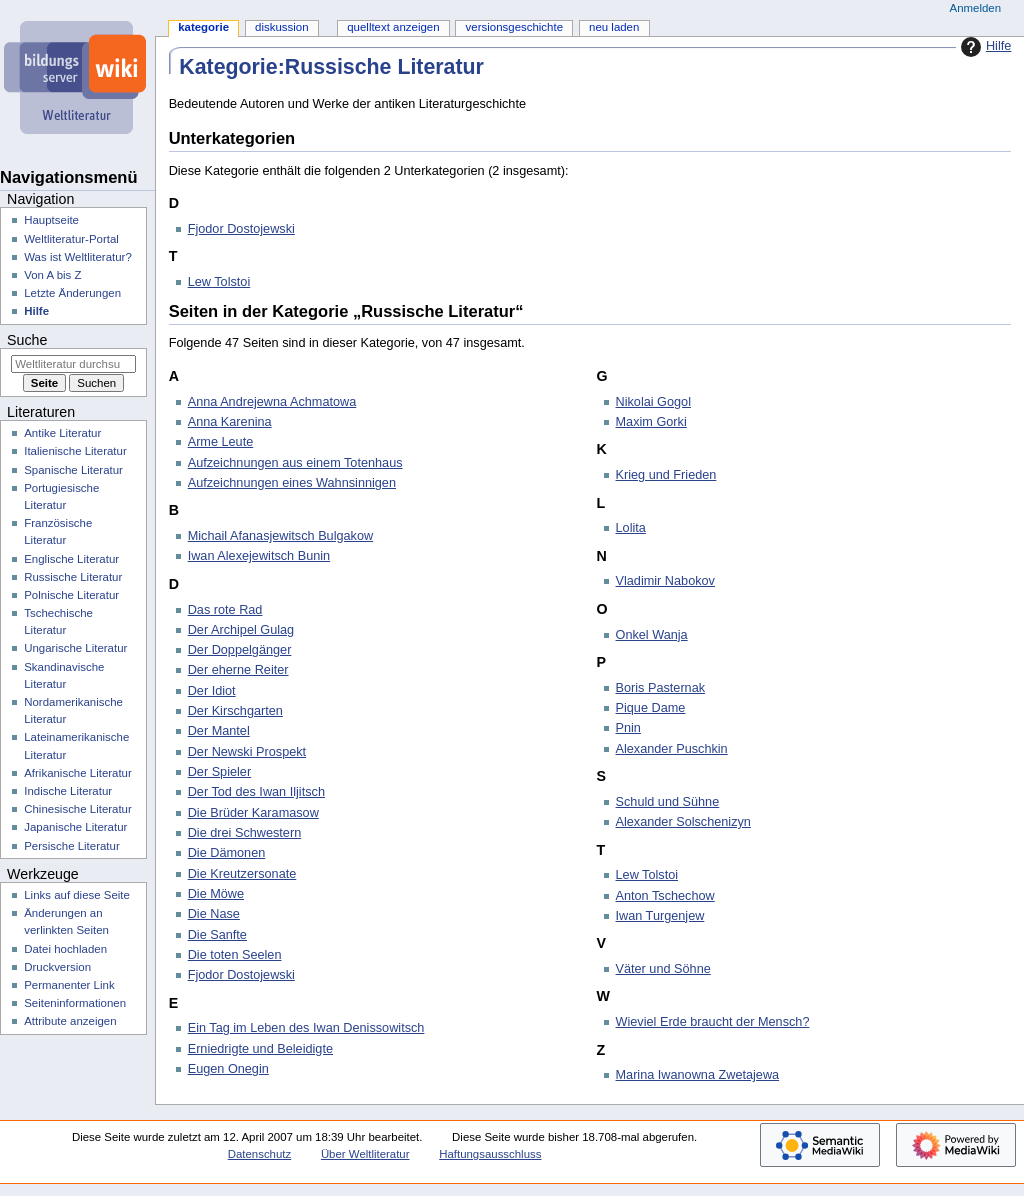 Image resolution: width=1024 pixels, height=1196 pixels. I want to click on Michail Afanasjewitsch Bulgakow, so click(280, 536).